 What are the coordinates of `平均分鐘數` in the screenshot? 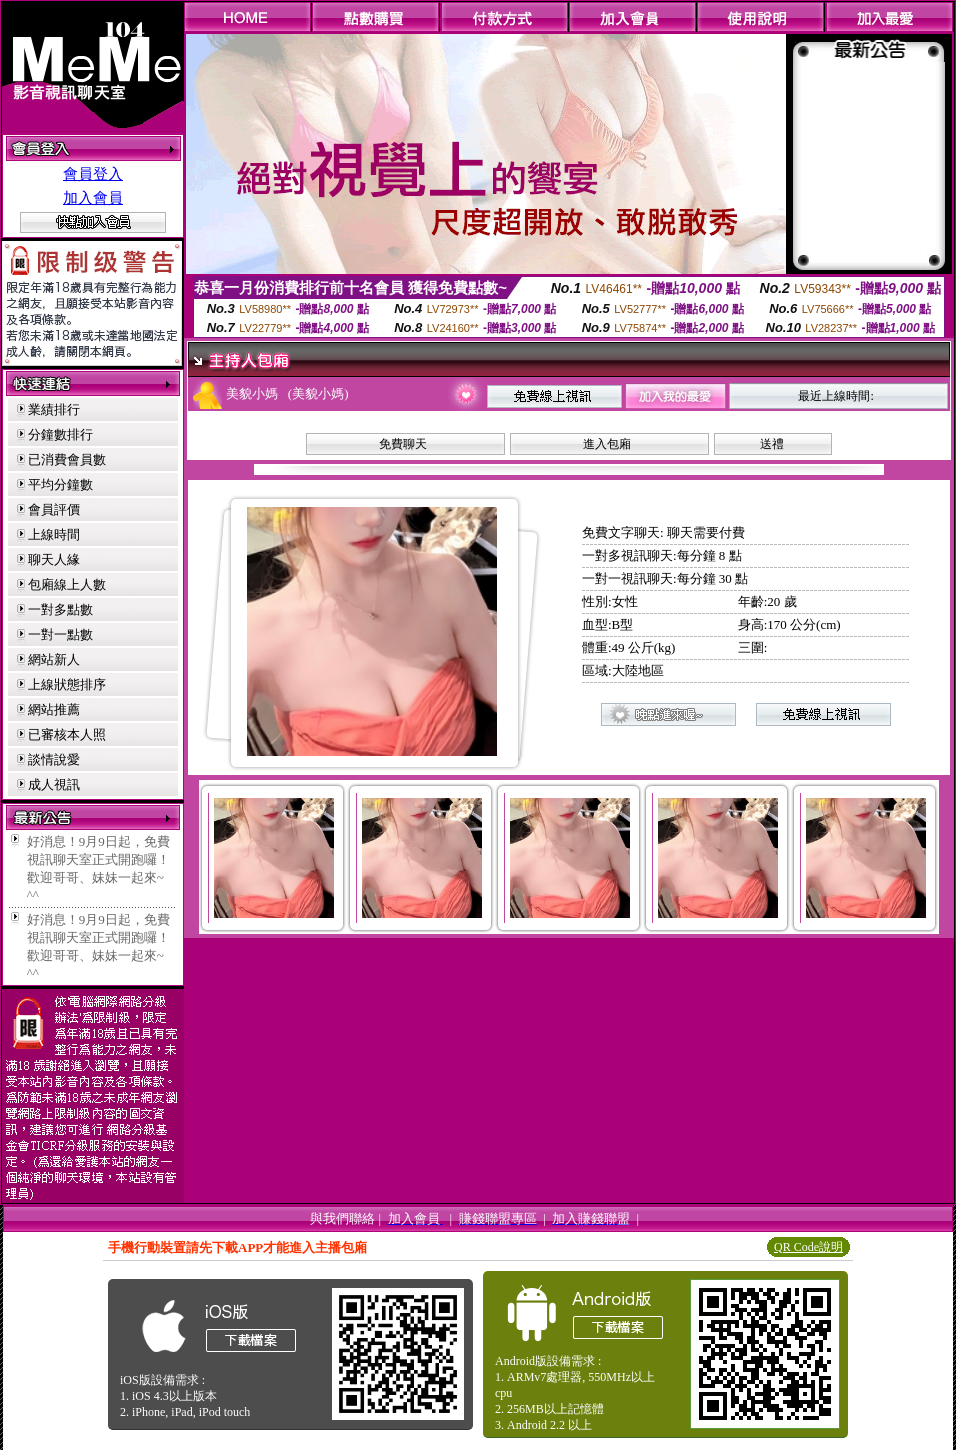 It's located at (60, 484).